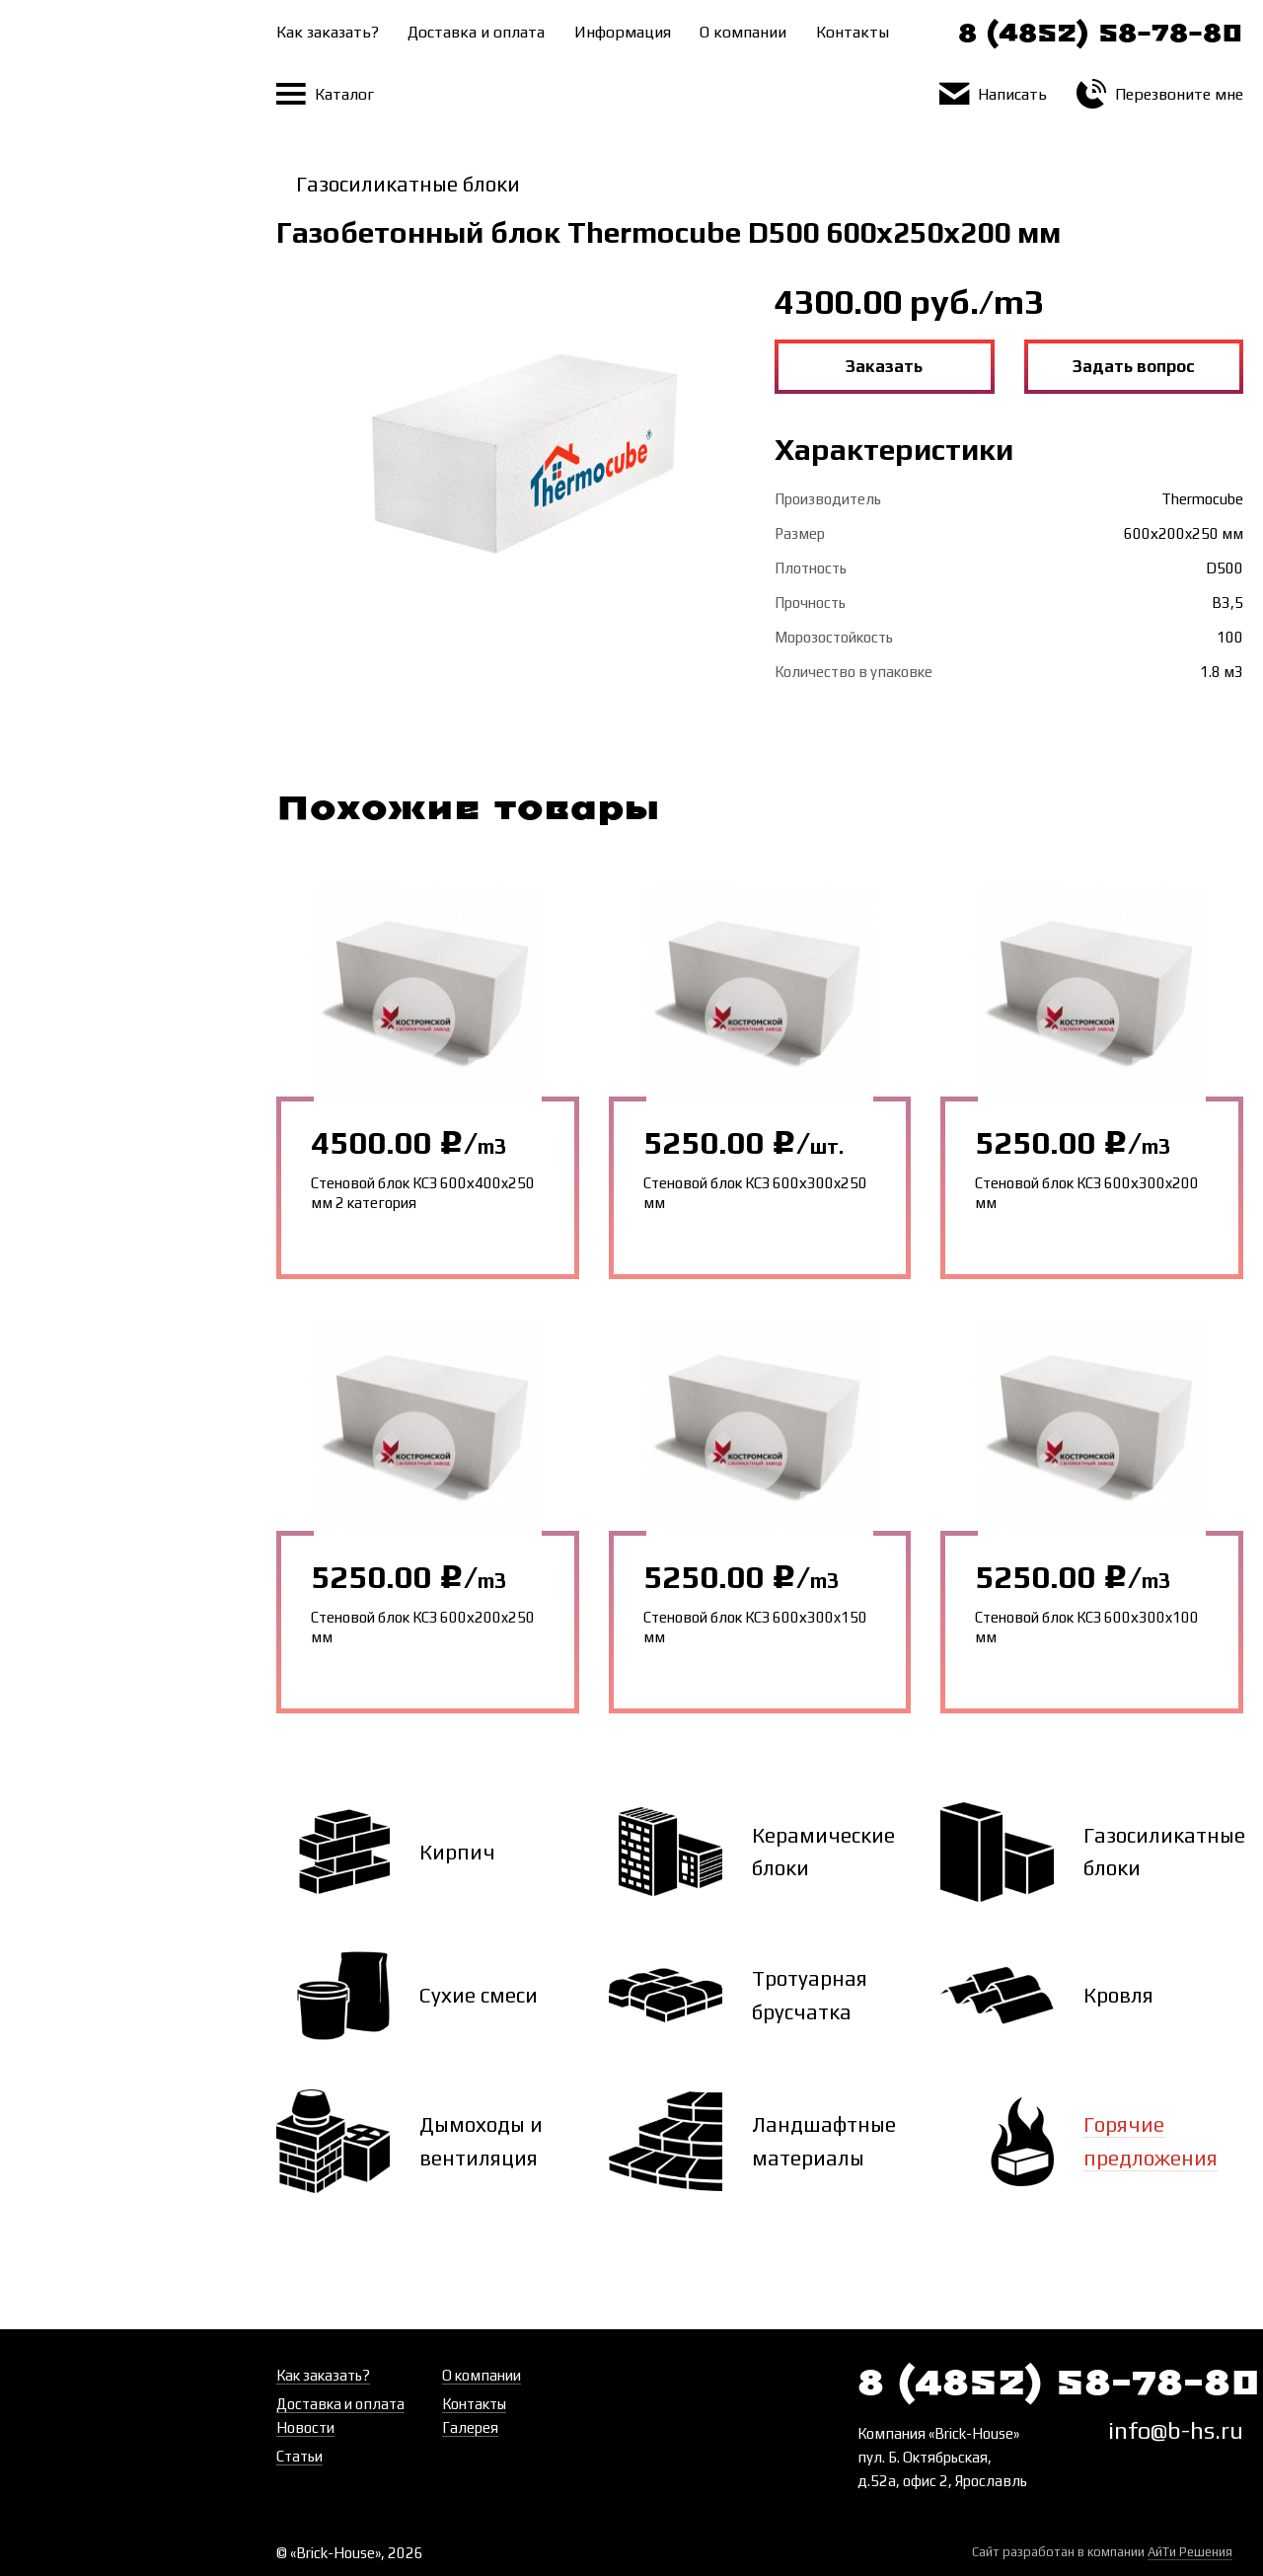 This screenshot has height=2576, width=1263. I want to click on Контакты, so click(852, 32).